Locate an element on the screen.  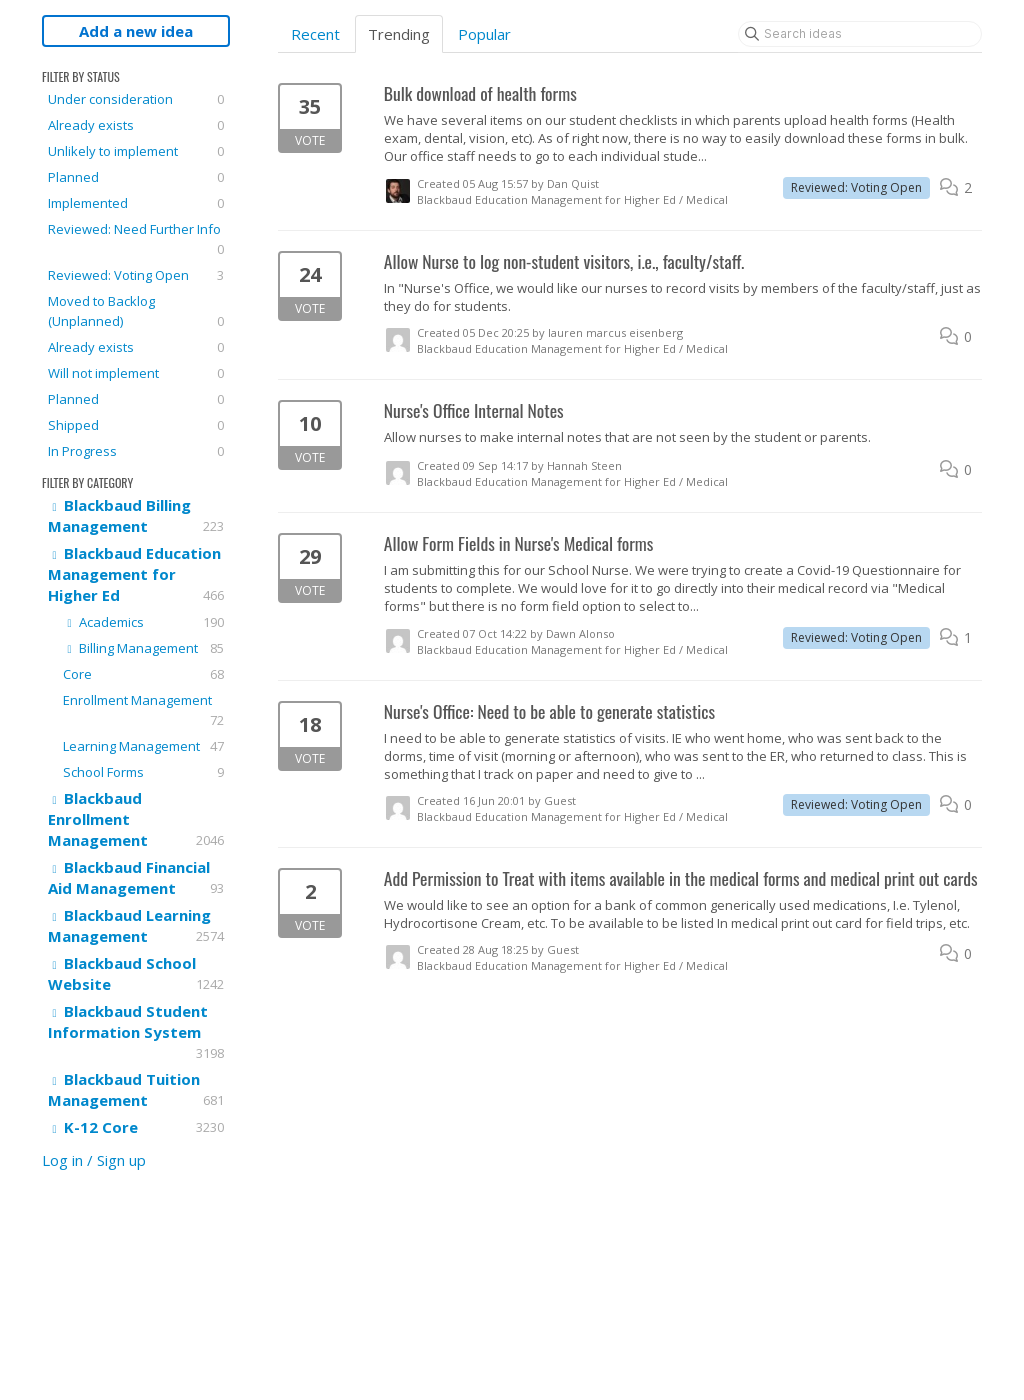
Core is located at coordinates (143, 674).